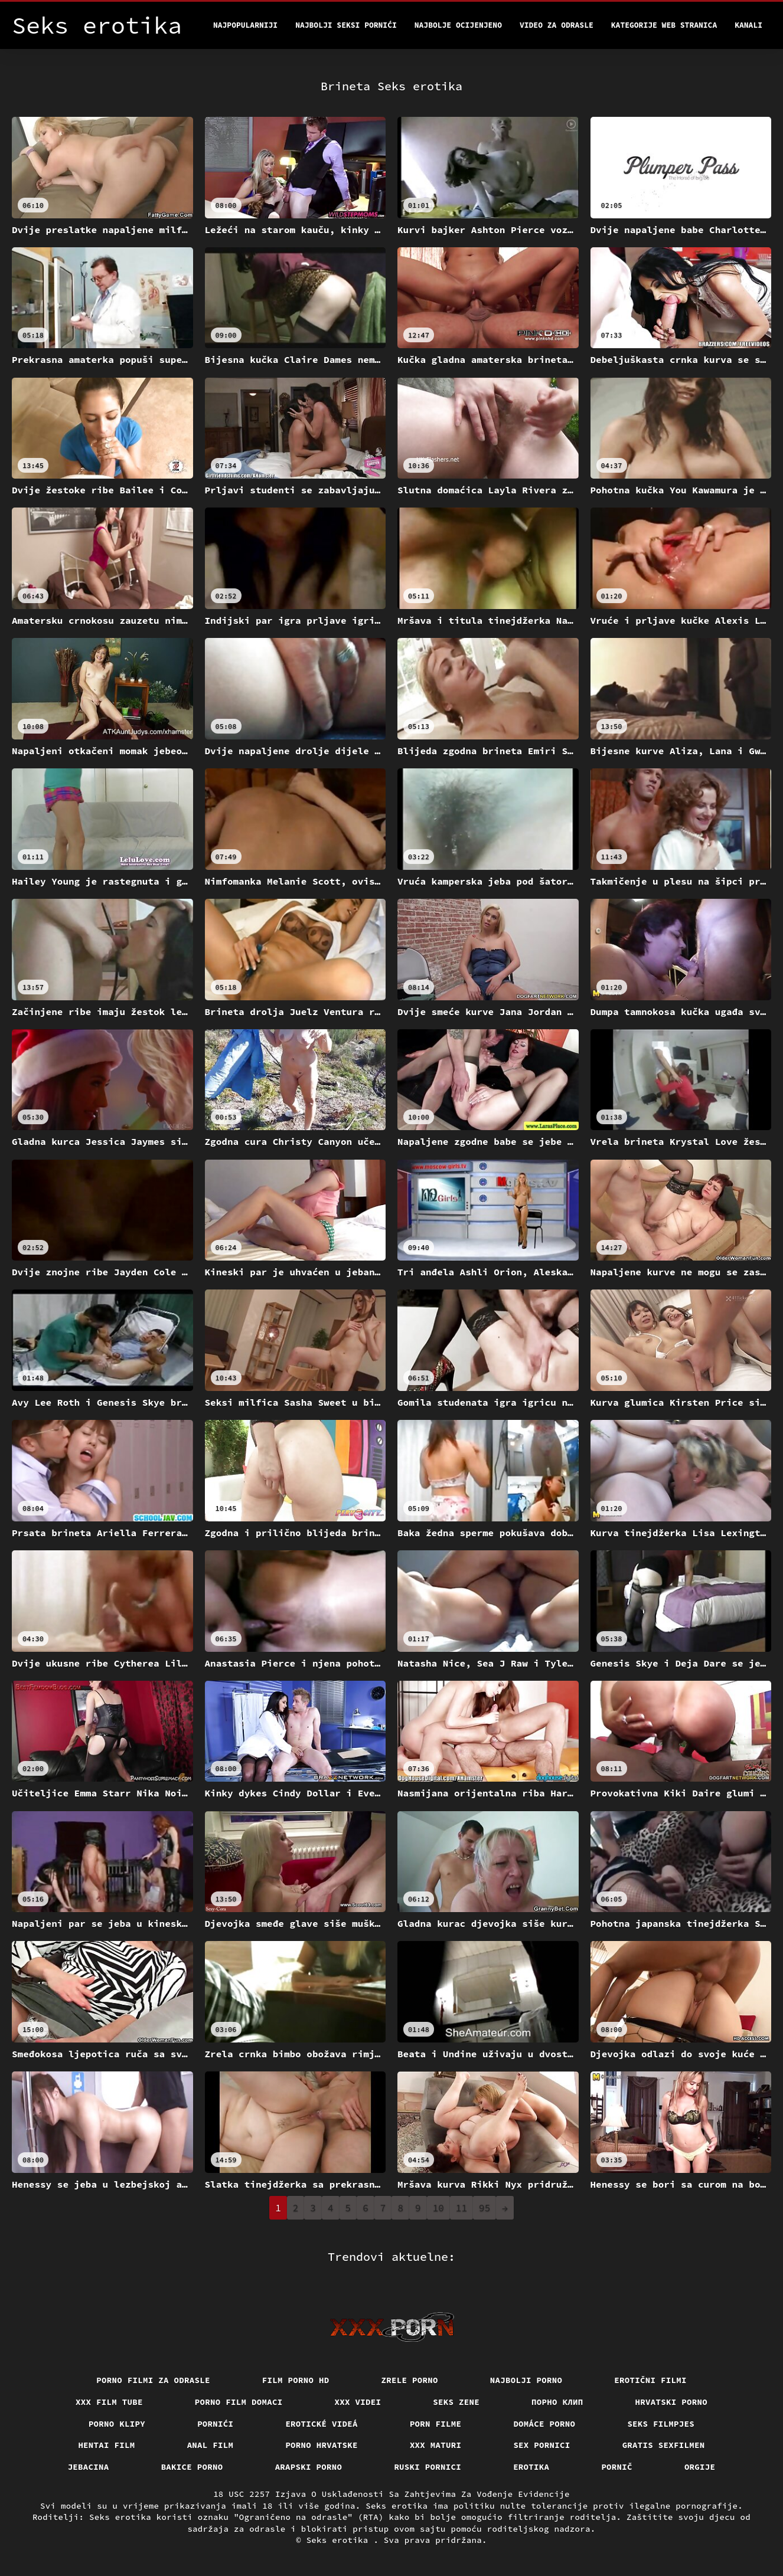  What do you see at coordinates (88, 2467) in the screenshot?
I see `Jebacina` at bounding box center [88, 2467].